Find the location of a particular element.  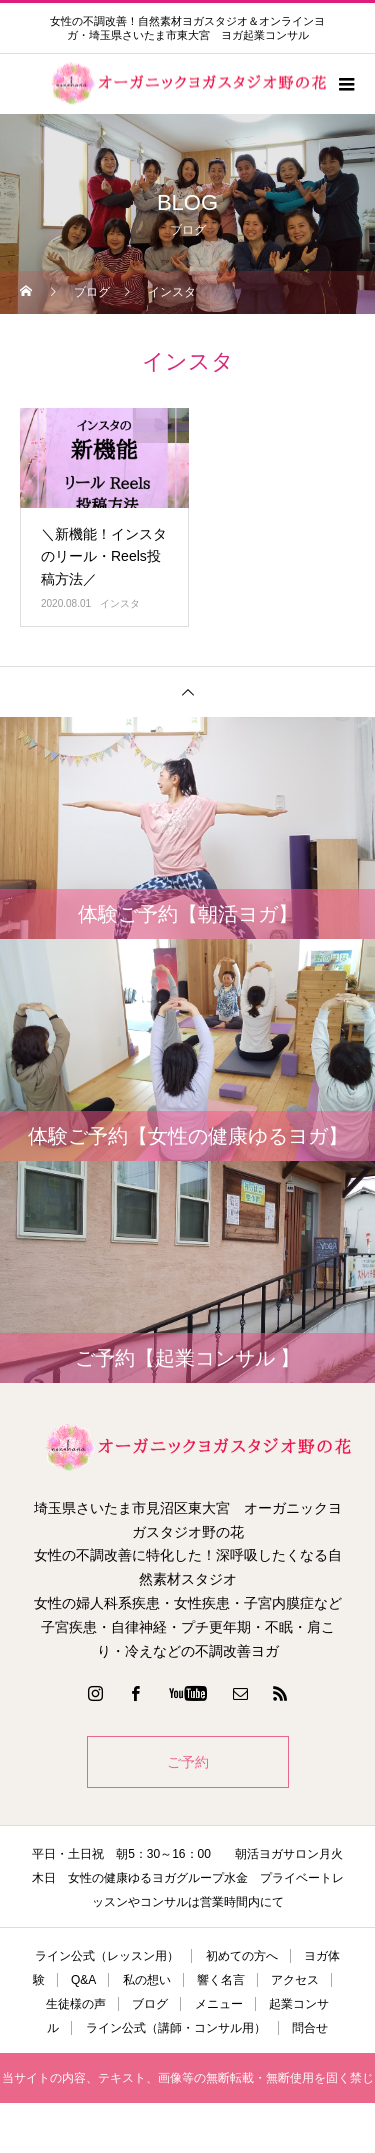

ブログ is located at coordinates (150, 2004).